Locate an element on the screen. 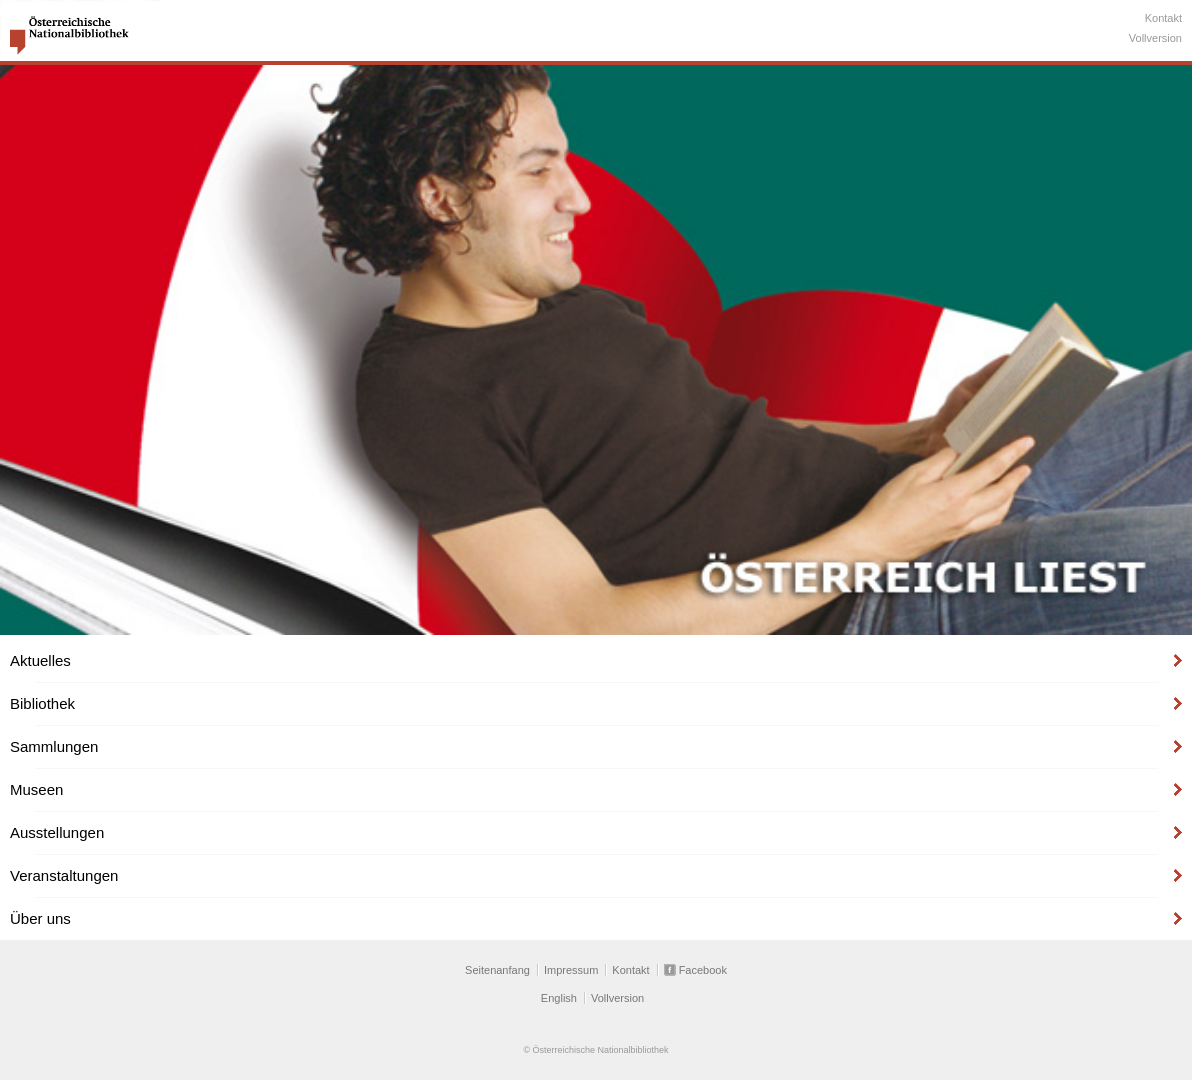 The height and width of the screenshot is (1080, 1192). Über uns is located at coordinates (40, 918).